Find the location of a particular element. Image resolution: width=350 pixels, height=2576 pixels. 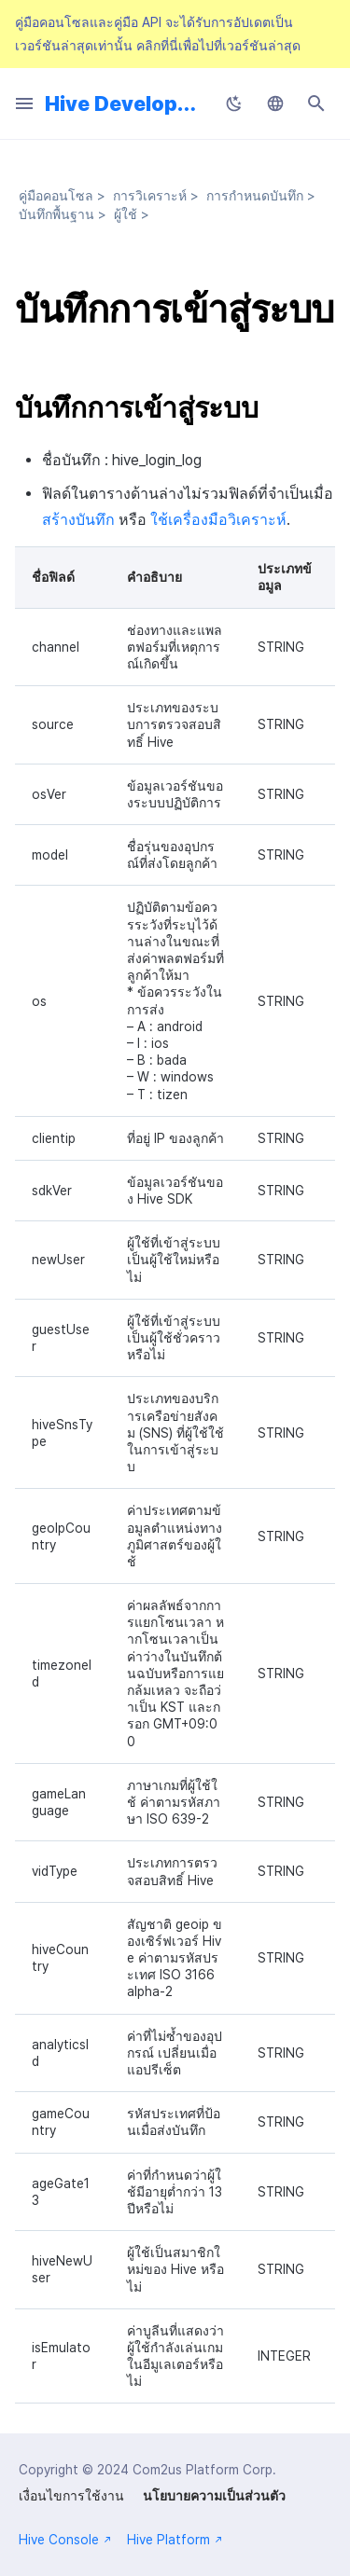

นโยบายความเป็นส่วนตัว is located at coordinates (214, 2495).